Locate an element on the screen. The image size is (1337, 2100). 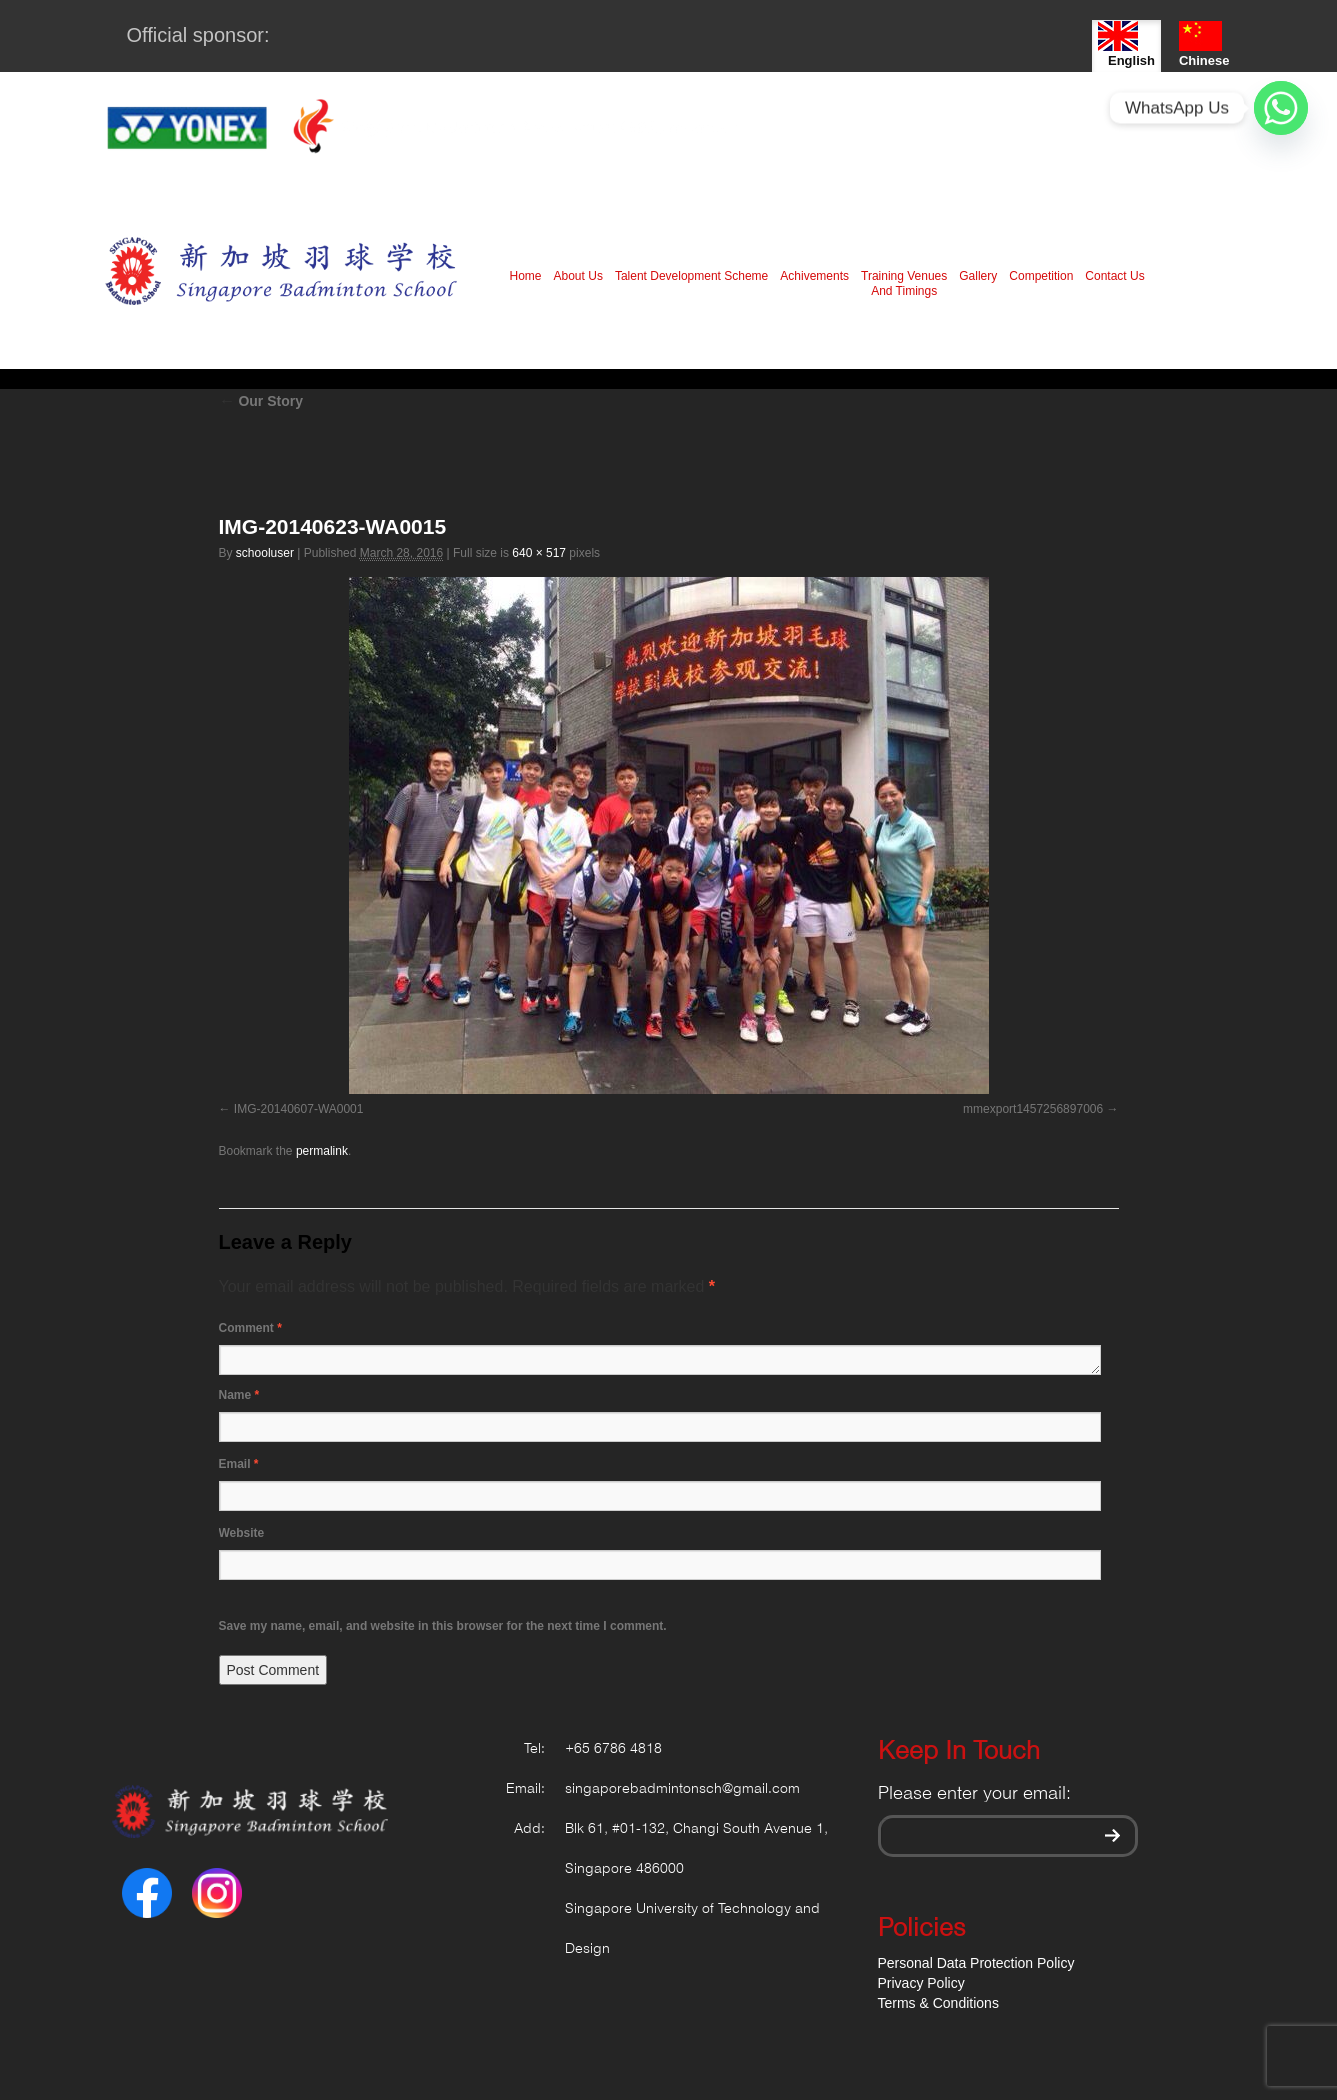
Website is located at coordinates (242, 1533).